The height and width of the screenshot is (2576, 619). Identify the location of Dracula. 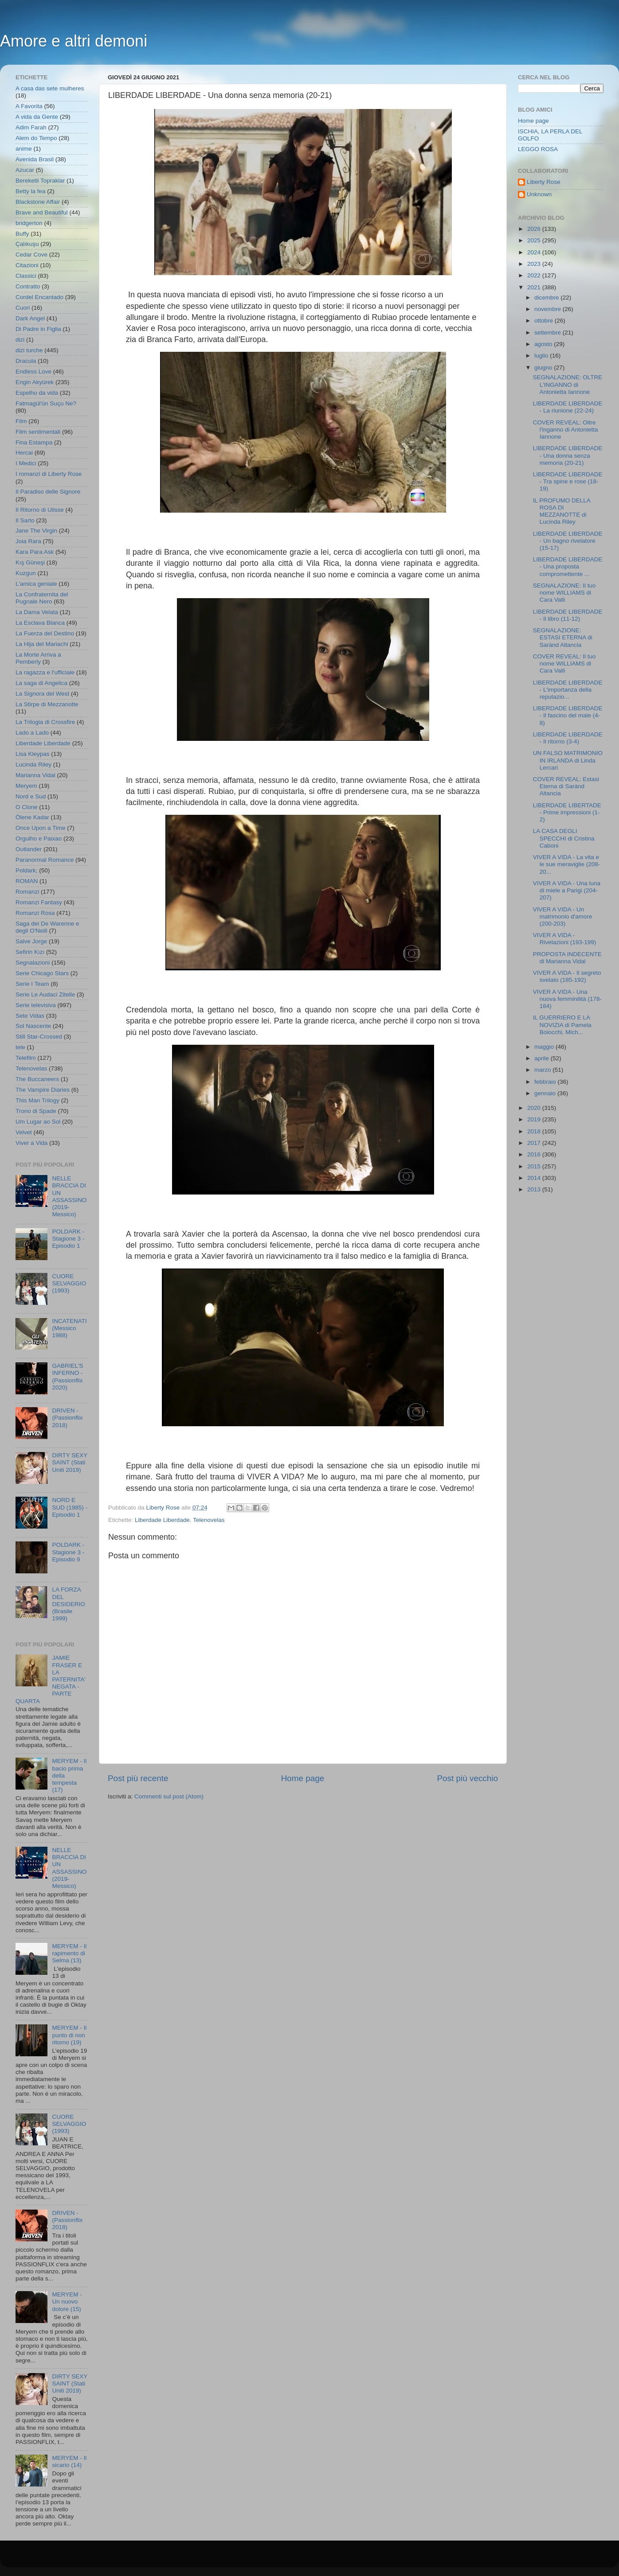
(26, 361).